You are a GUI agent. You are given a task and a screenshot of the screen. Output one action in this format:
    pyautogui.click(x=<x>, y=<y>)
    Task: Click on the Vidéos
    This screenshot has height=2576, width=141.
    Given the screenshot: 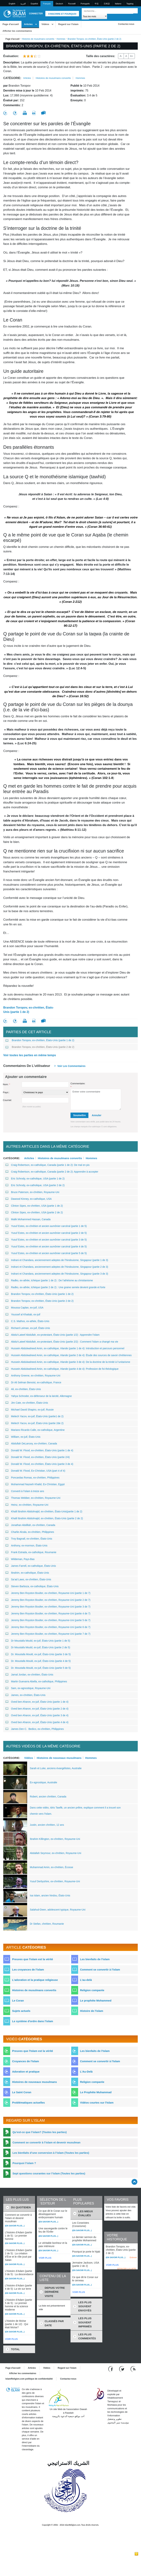 What is the action you would take?
    pyautogui.click(x=45, y=24)
    